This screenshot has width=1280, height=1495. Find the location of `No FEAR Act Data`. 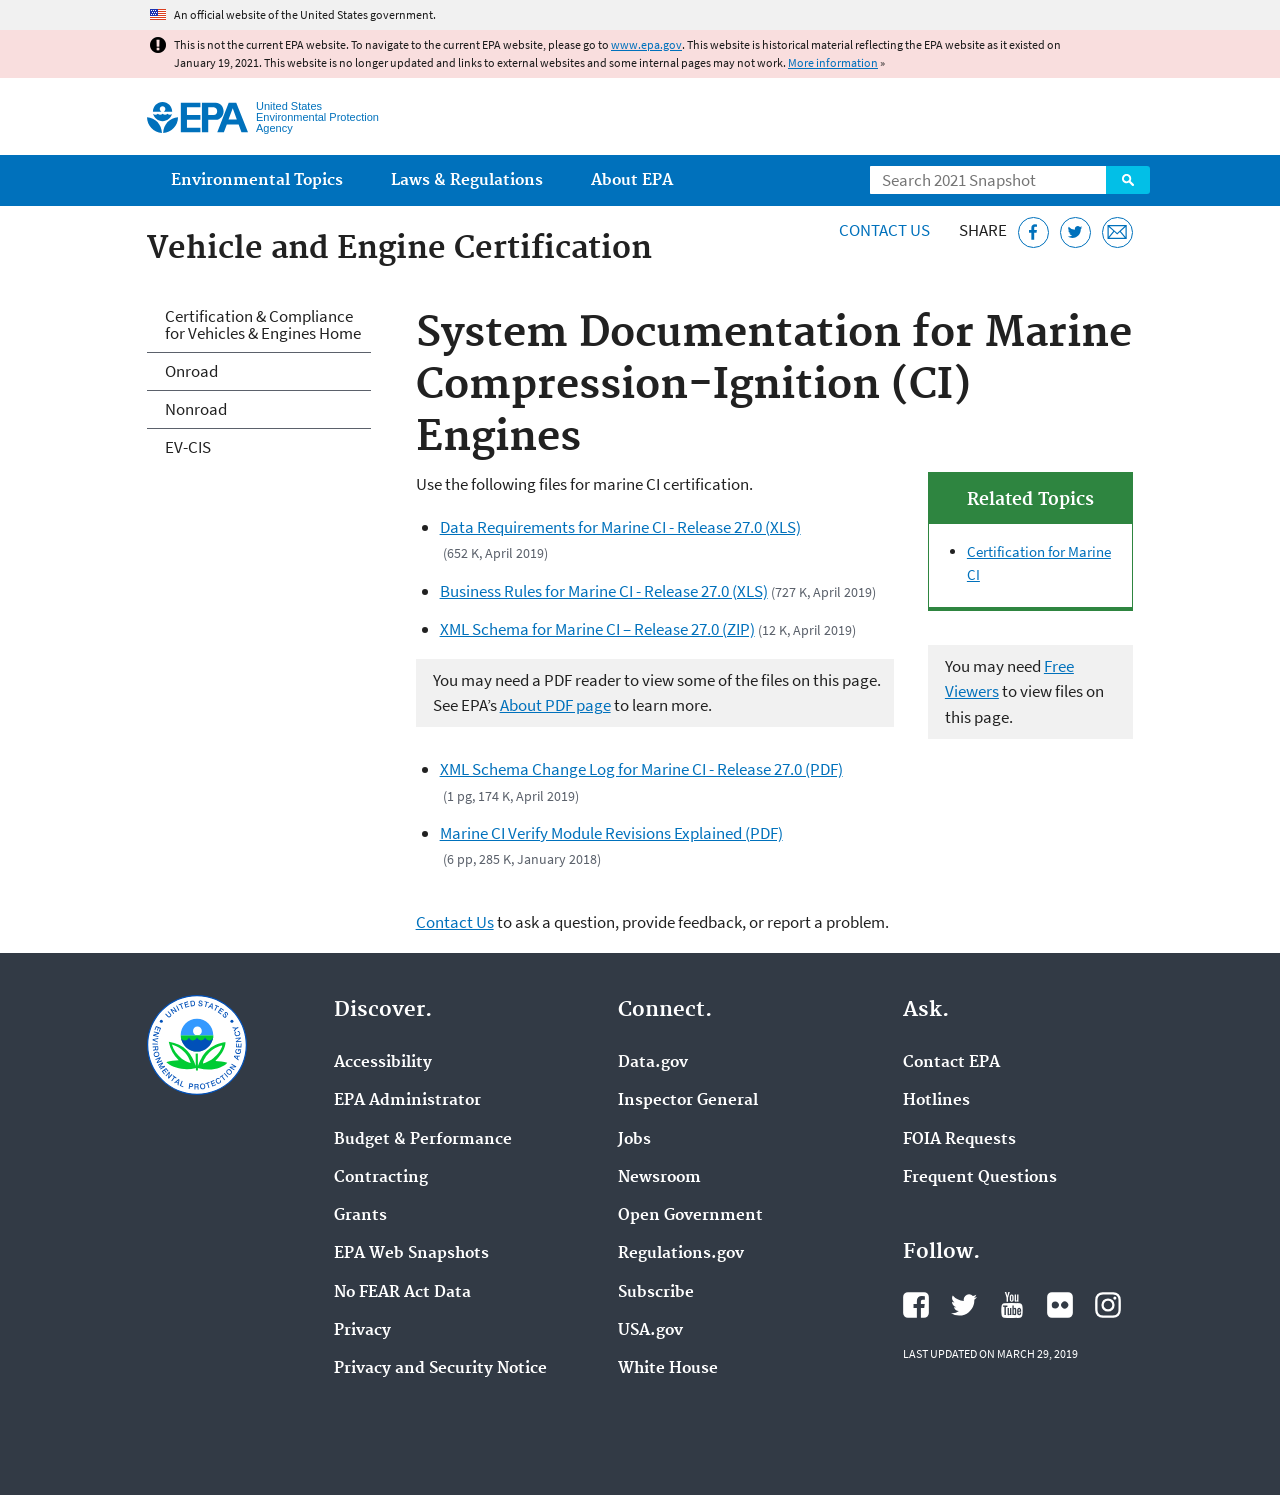

No FEAR Act Data is located at coordinates (402, 1293).